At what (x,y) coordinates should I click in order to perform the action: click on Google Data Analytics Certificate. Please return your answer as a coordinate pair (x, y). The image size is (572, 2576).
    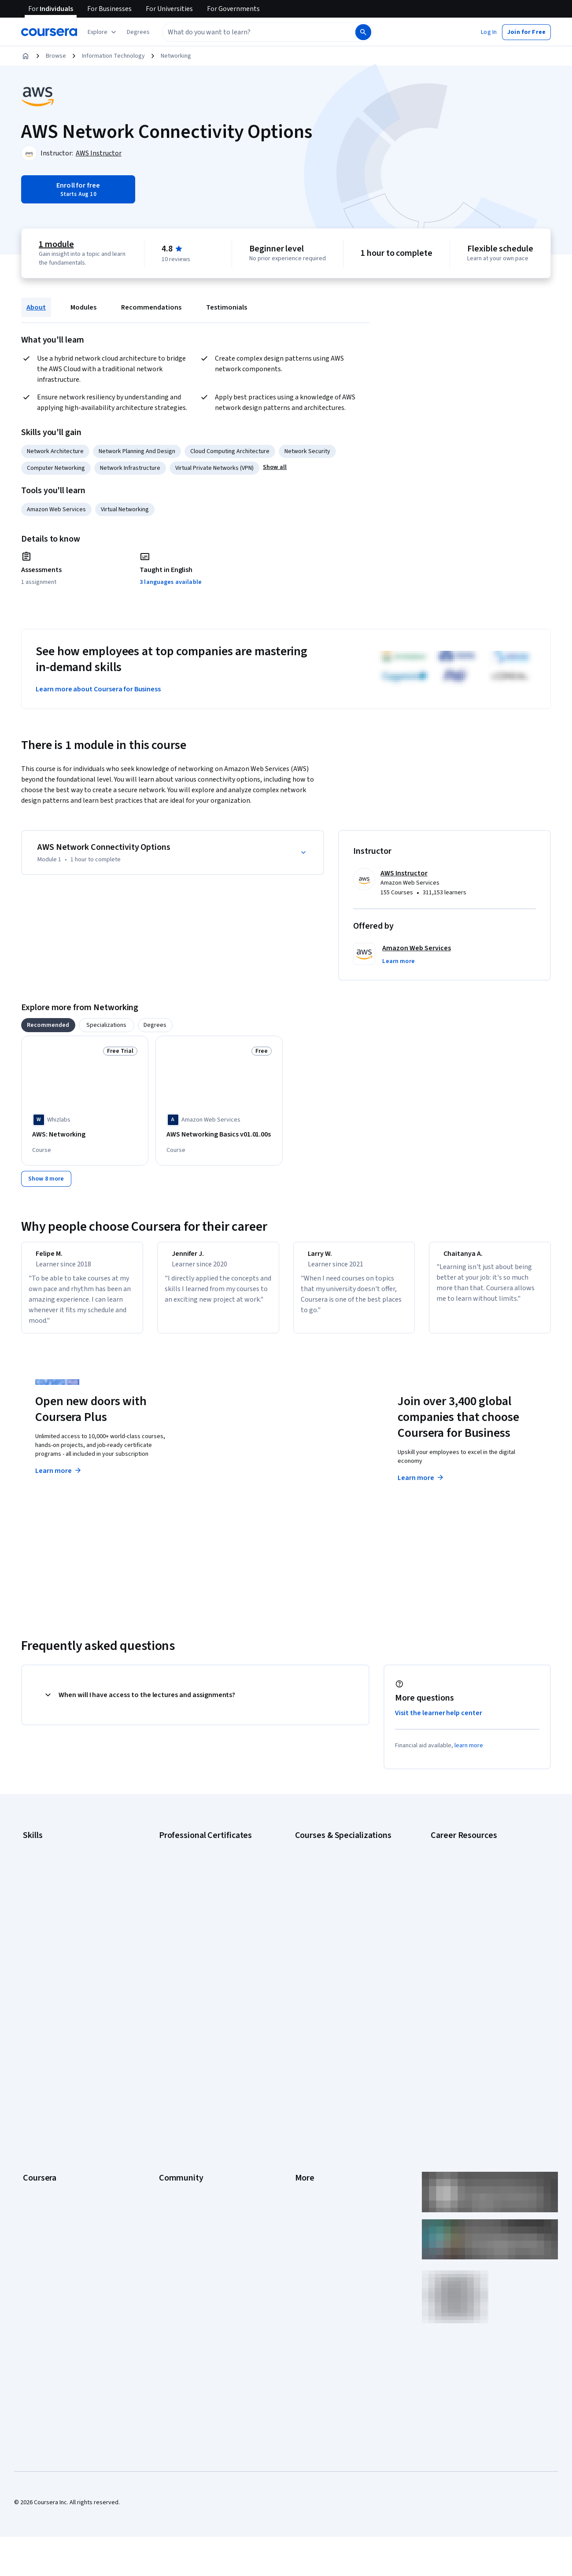
    Looking at the image, I should click on (202, 1886).